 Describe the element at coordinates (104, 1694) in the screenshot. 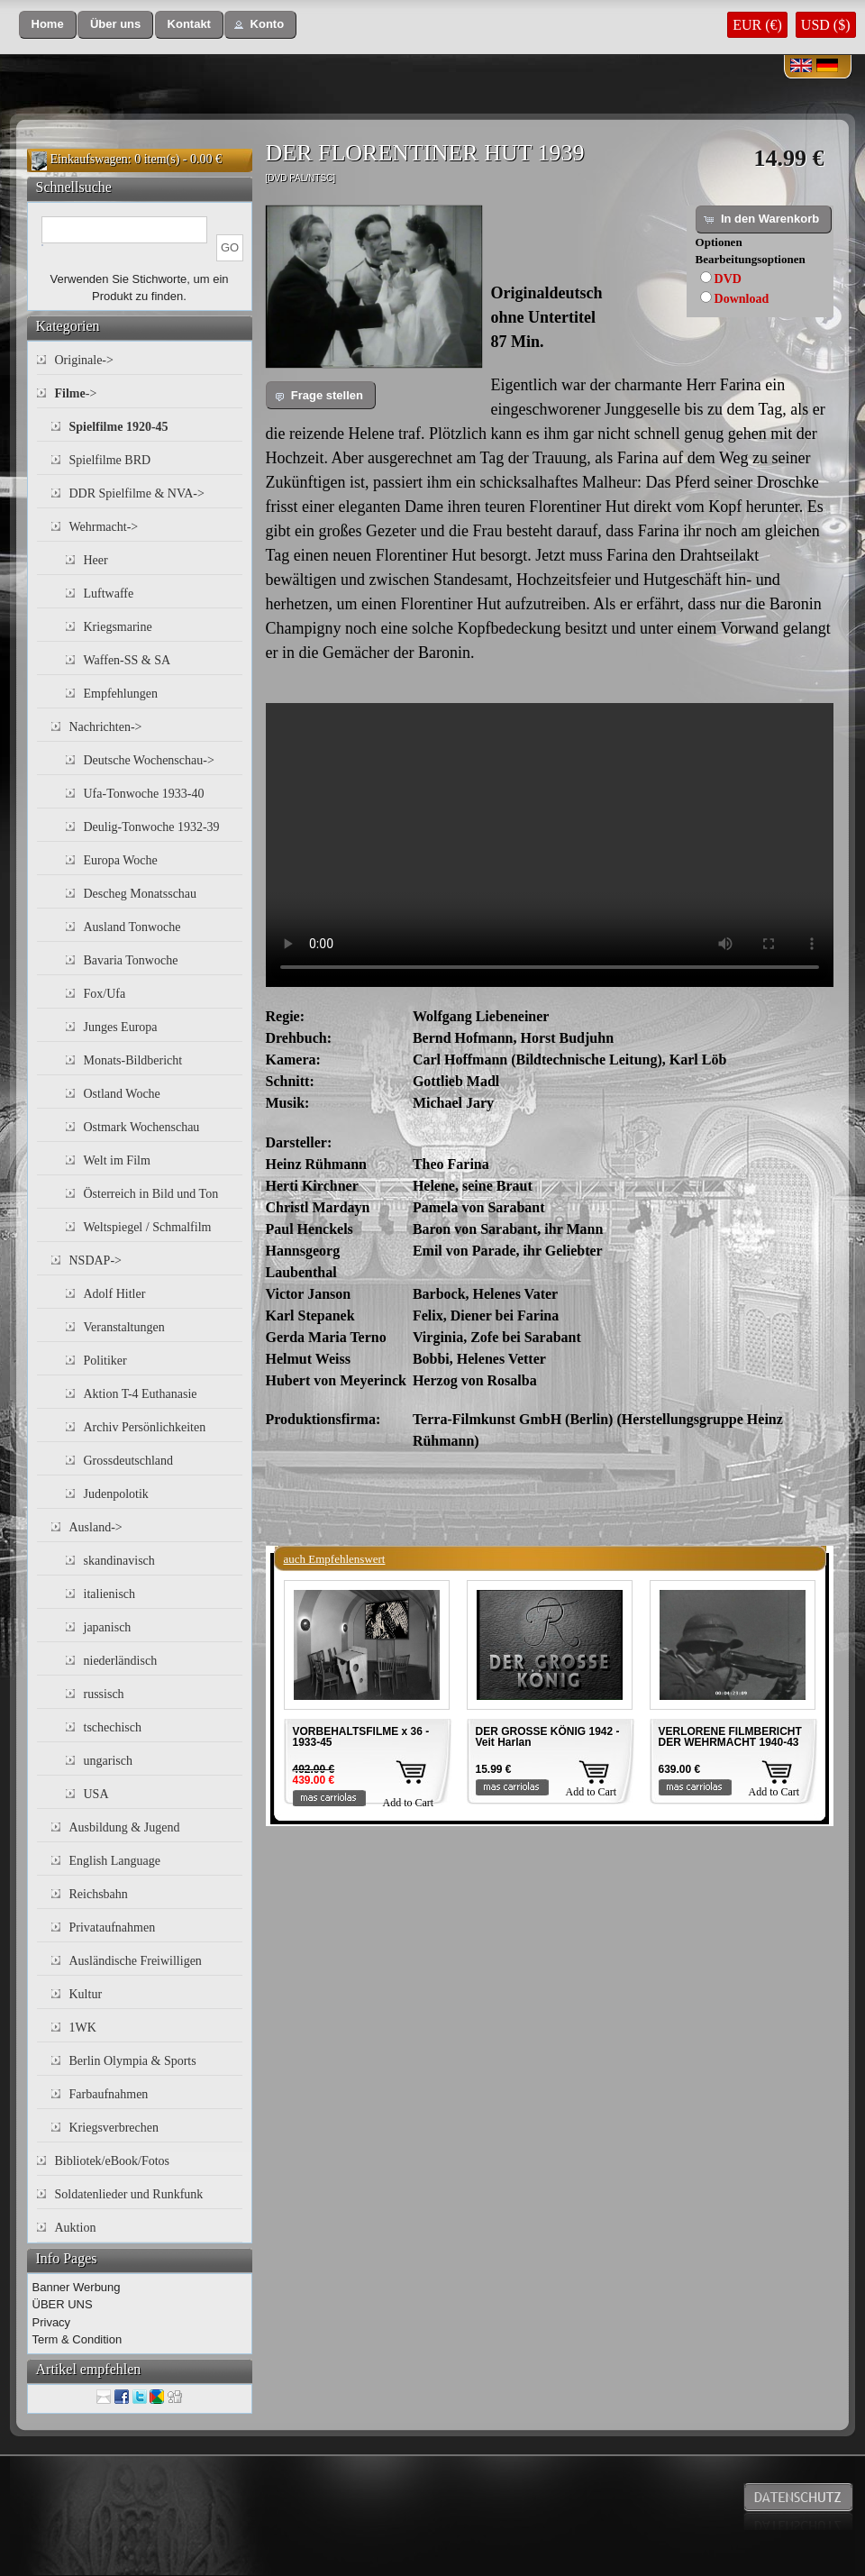

I see `russisch` at that location.